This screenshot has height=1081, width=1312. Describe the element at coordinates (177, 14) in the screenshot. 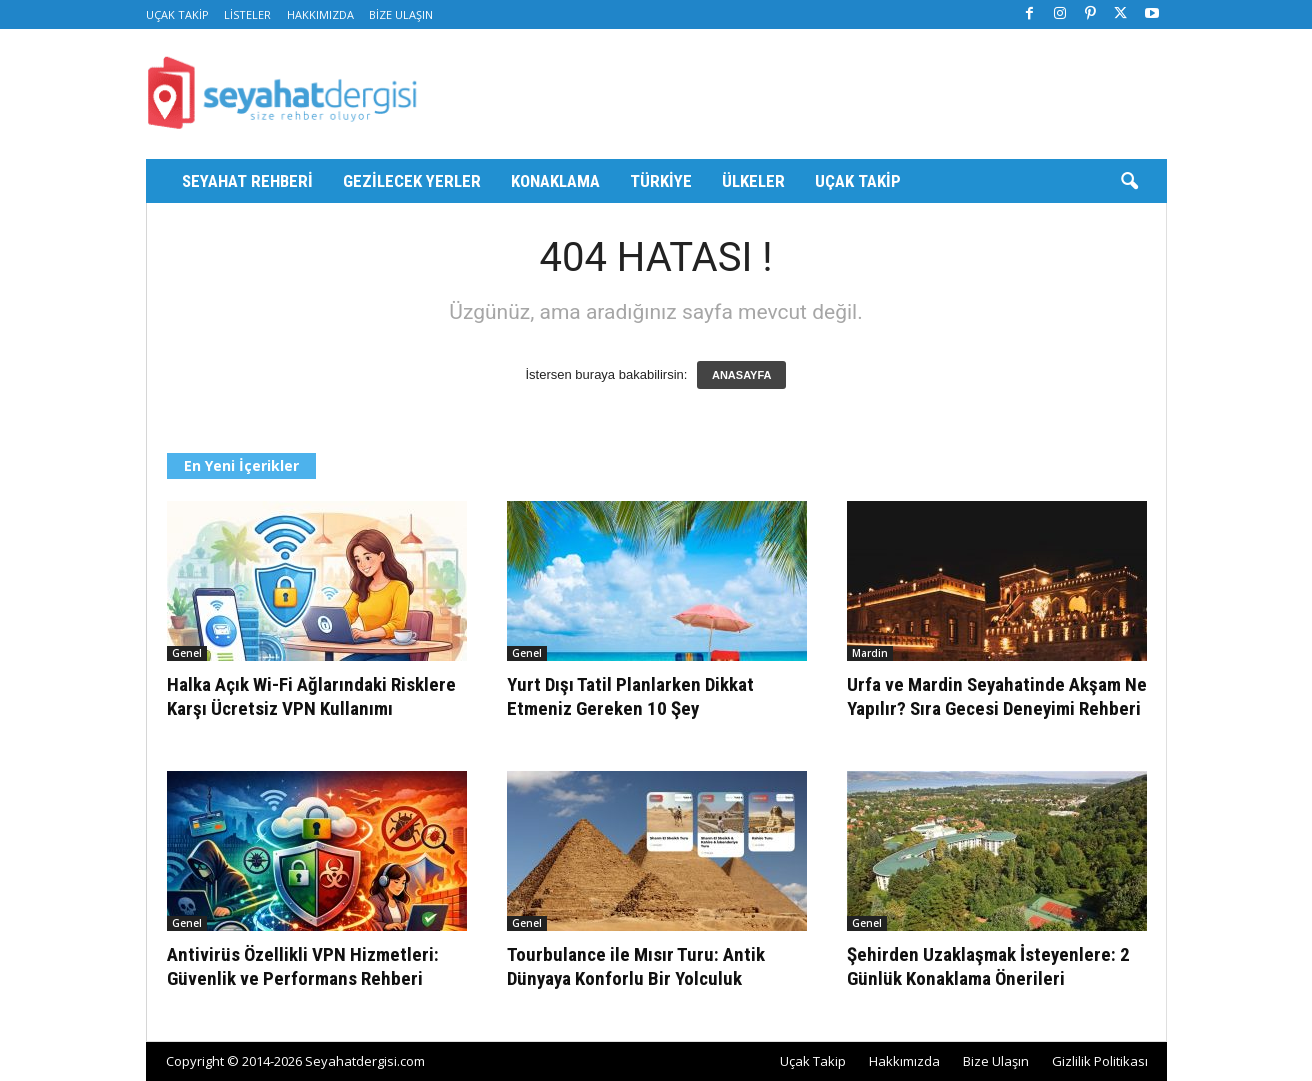

I see `Uçak Takip` at that location.